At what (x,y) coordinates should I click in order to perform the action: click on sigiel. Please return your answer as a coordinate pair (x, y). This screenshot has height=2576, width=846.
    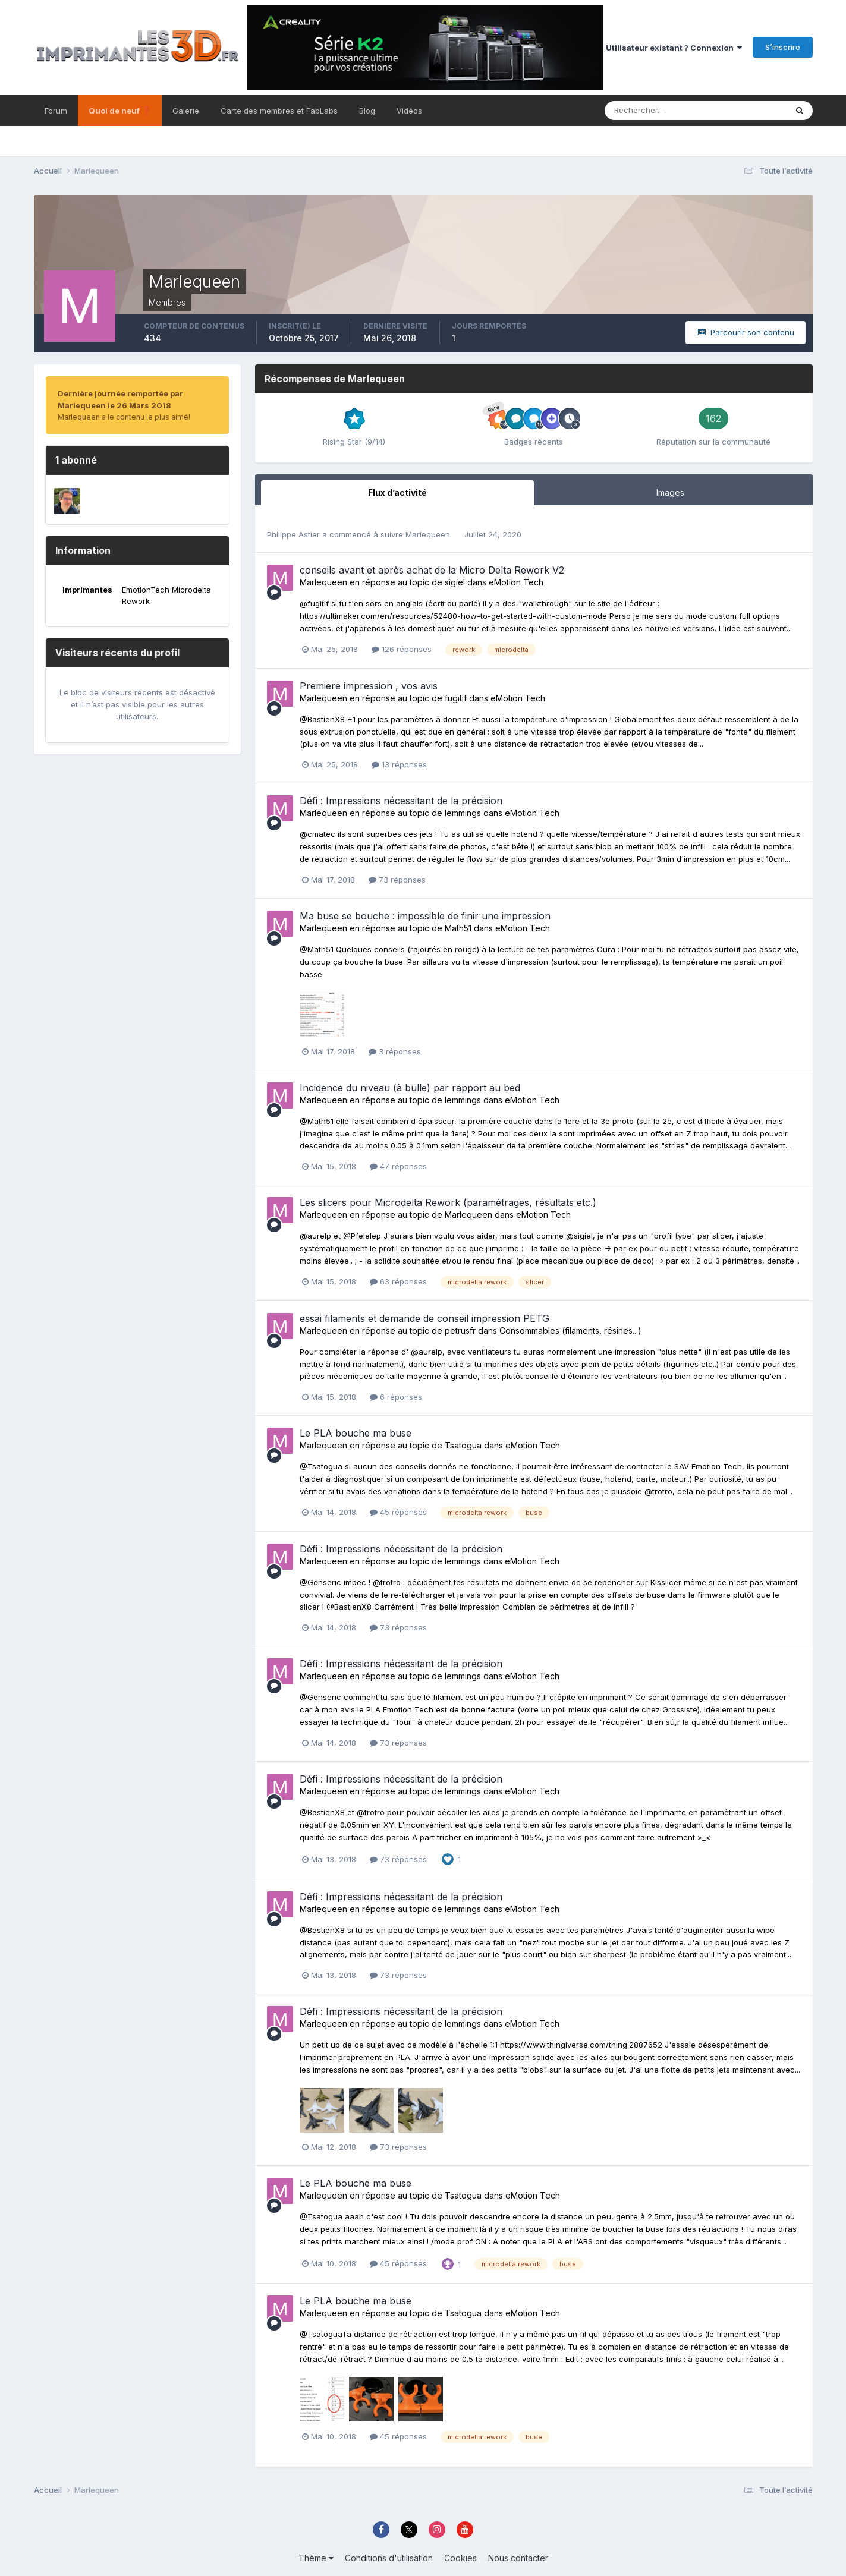
    Looking at the image, I should click on (455, 582).